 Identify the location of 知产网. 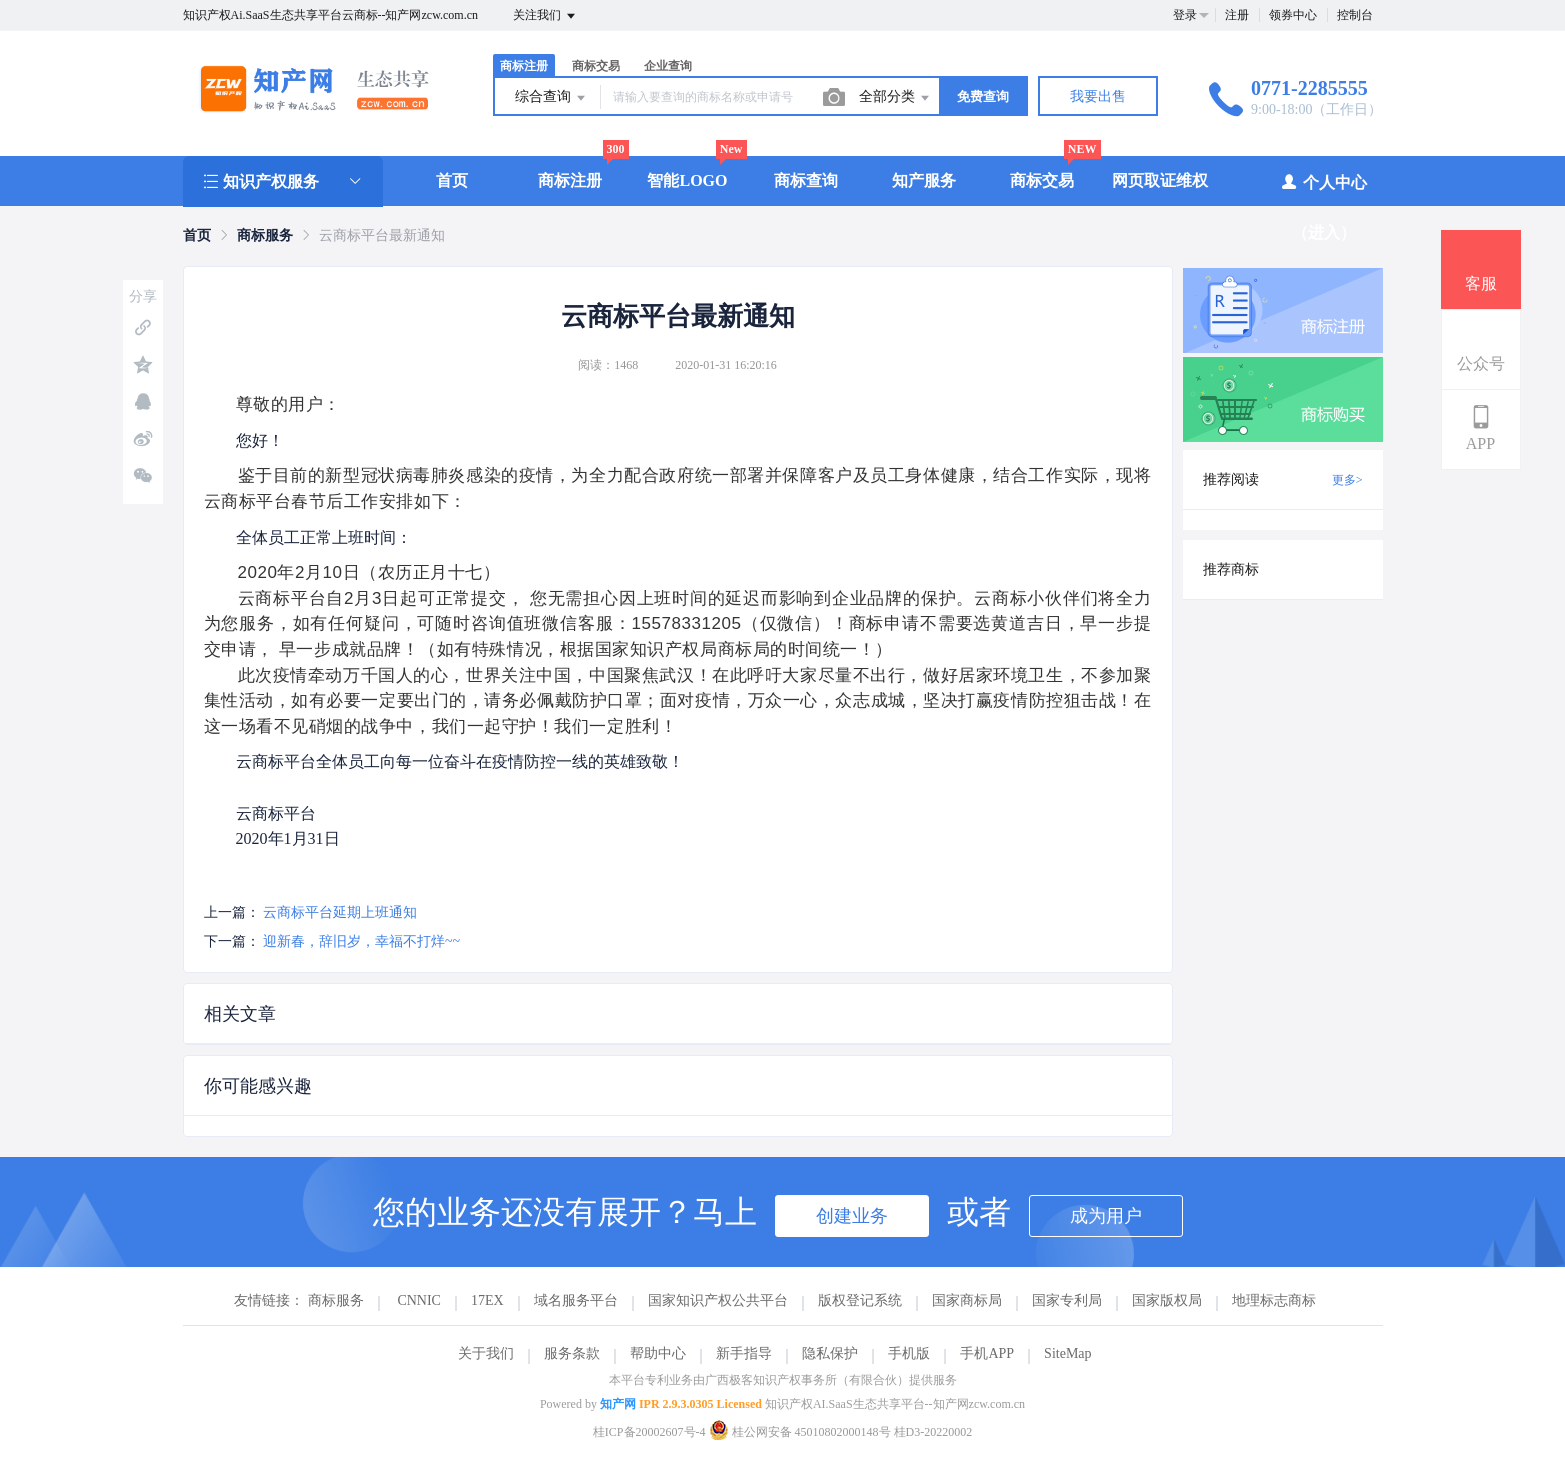
(618, 1404).